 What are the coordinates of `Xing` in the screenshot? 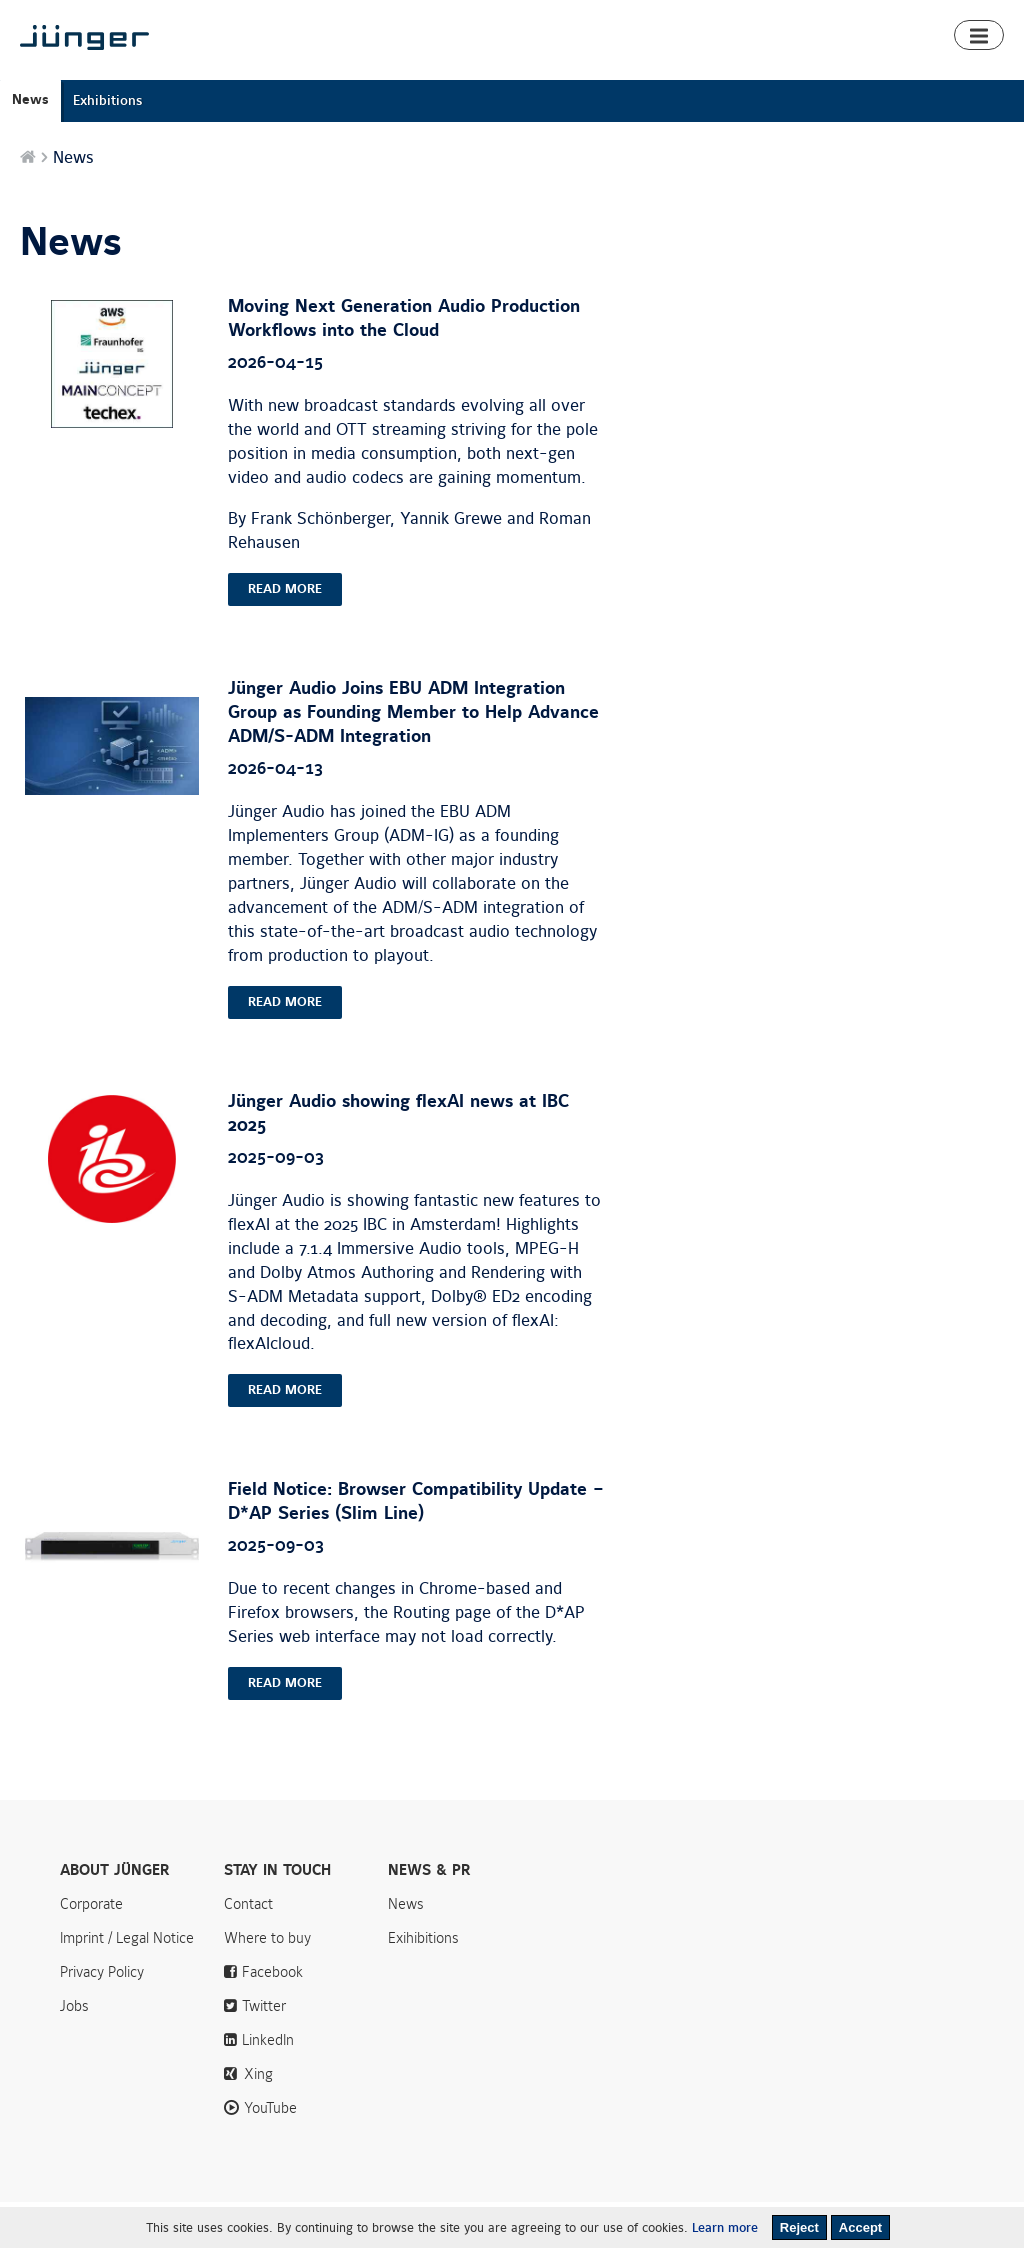 It's located at (258, 2120).